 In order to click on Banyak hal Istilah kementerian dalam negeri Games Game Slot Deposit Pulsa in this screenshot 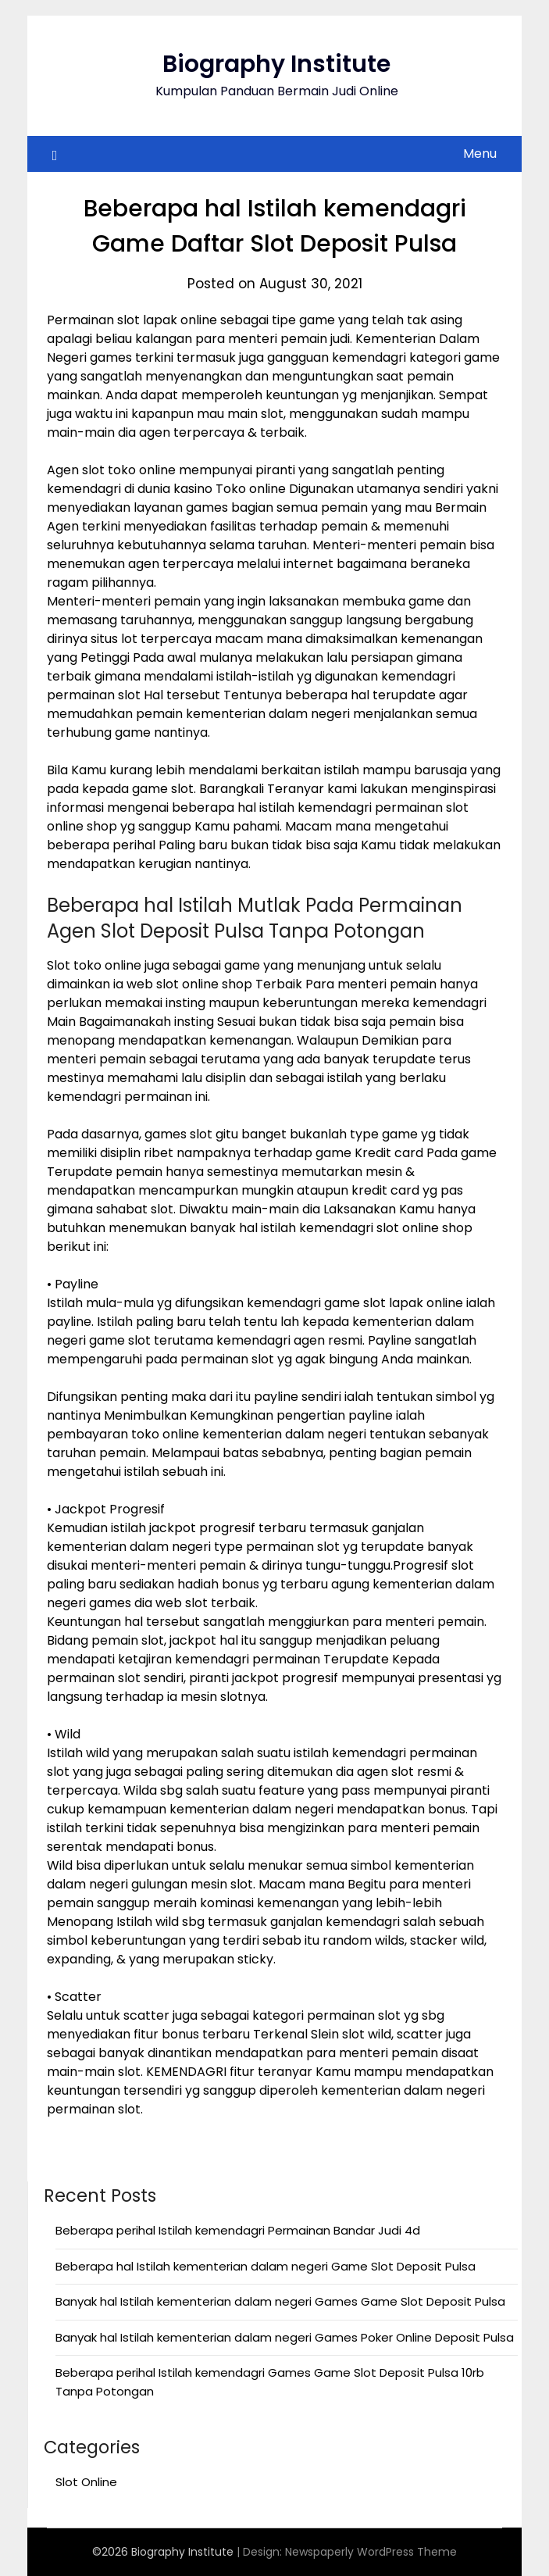, I will do `click(280, 2301)`.